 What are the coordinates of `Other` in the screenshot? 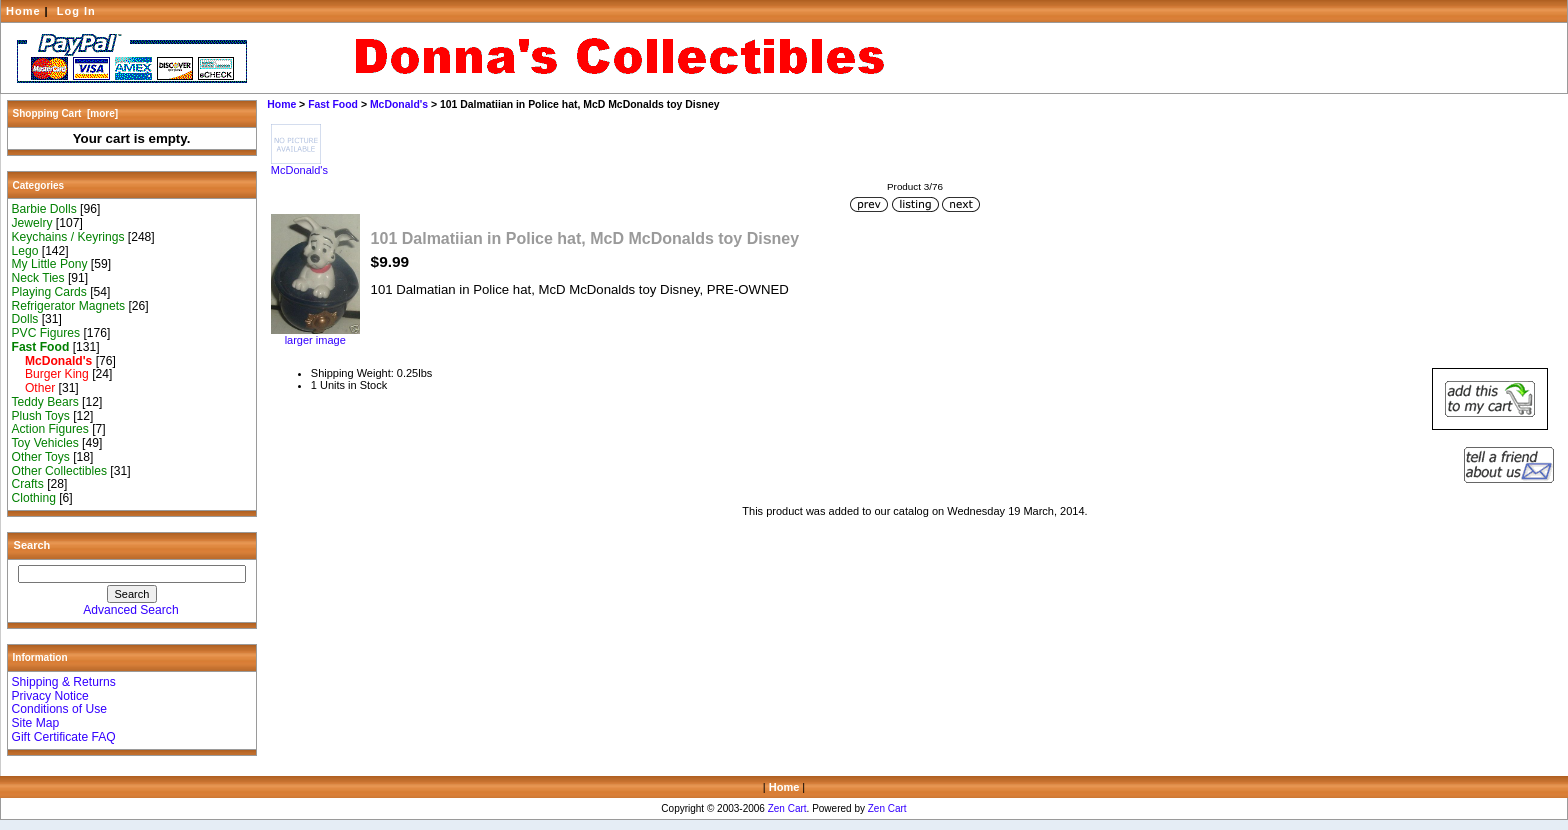 It's located at (34, 388).